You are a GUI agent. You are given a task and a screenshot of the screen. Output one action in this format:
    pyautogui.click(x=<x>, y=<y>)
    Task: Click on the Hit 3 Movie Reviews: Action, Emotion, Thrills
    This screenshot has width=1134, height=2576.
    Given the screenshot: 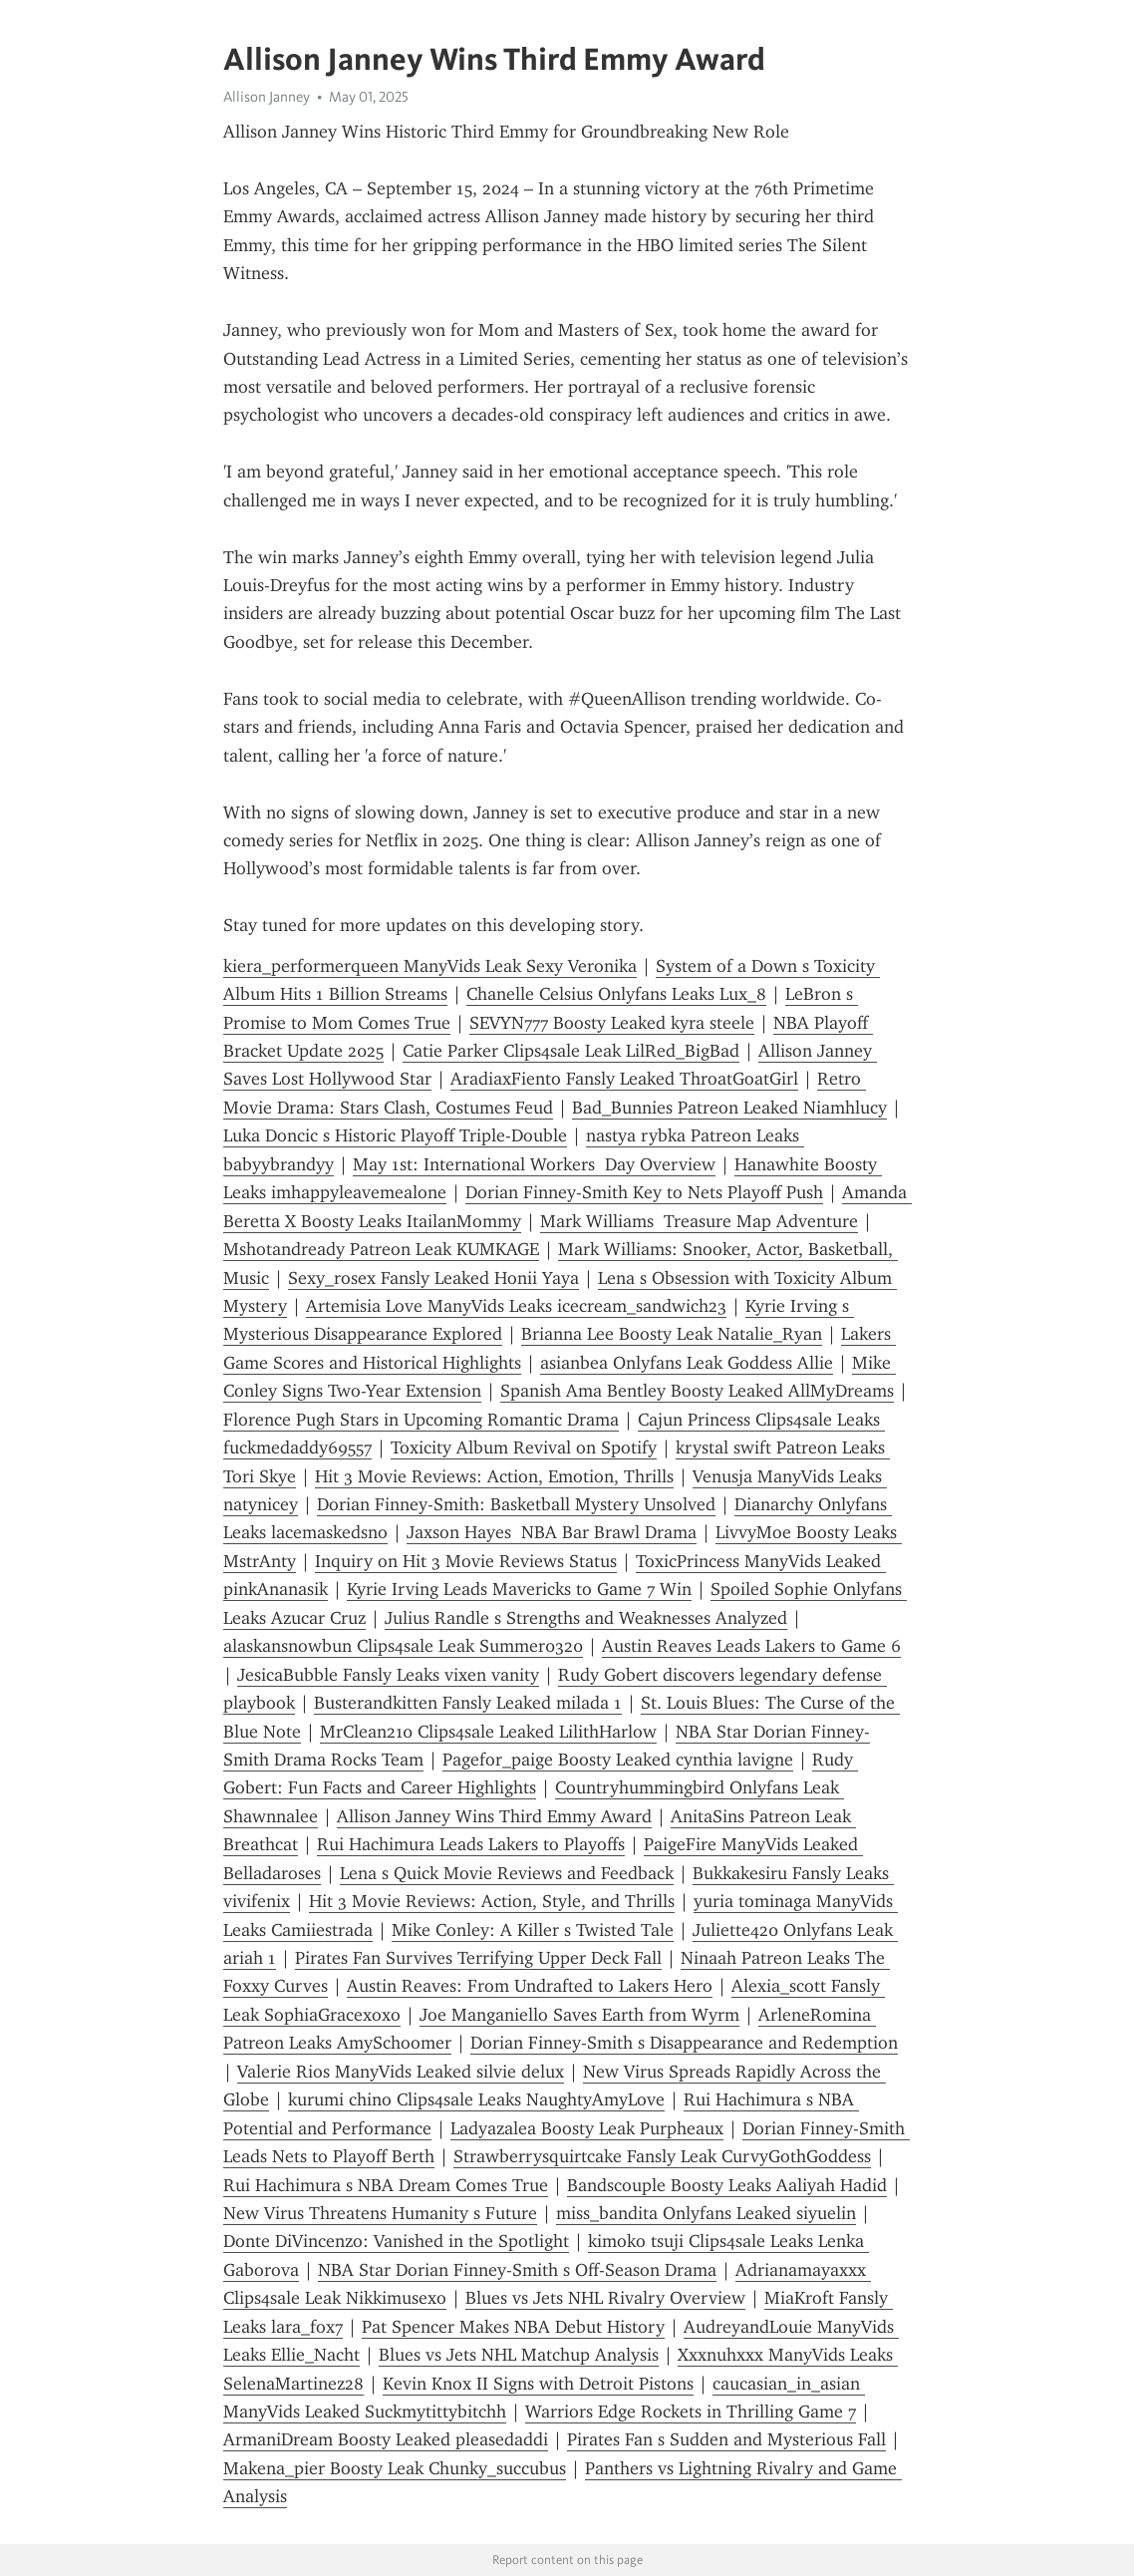 What is the action you would take?
    pyautogui.click(x=494, y=1476)
    